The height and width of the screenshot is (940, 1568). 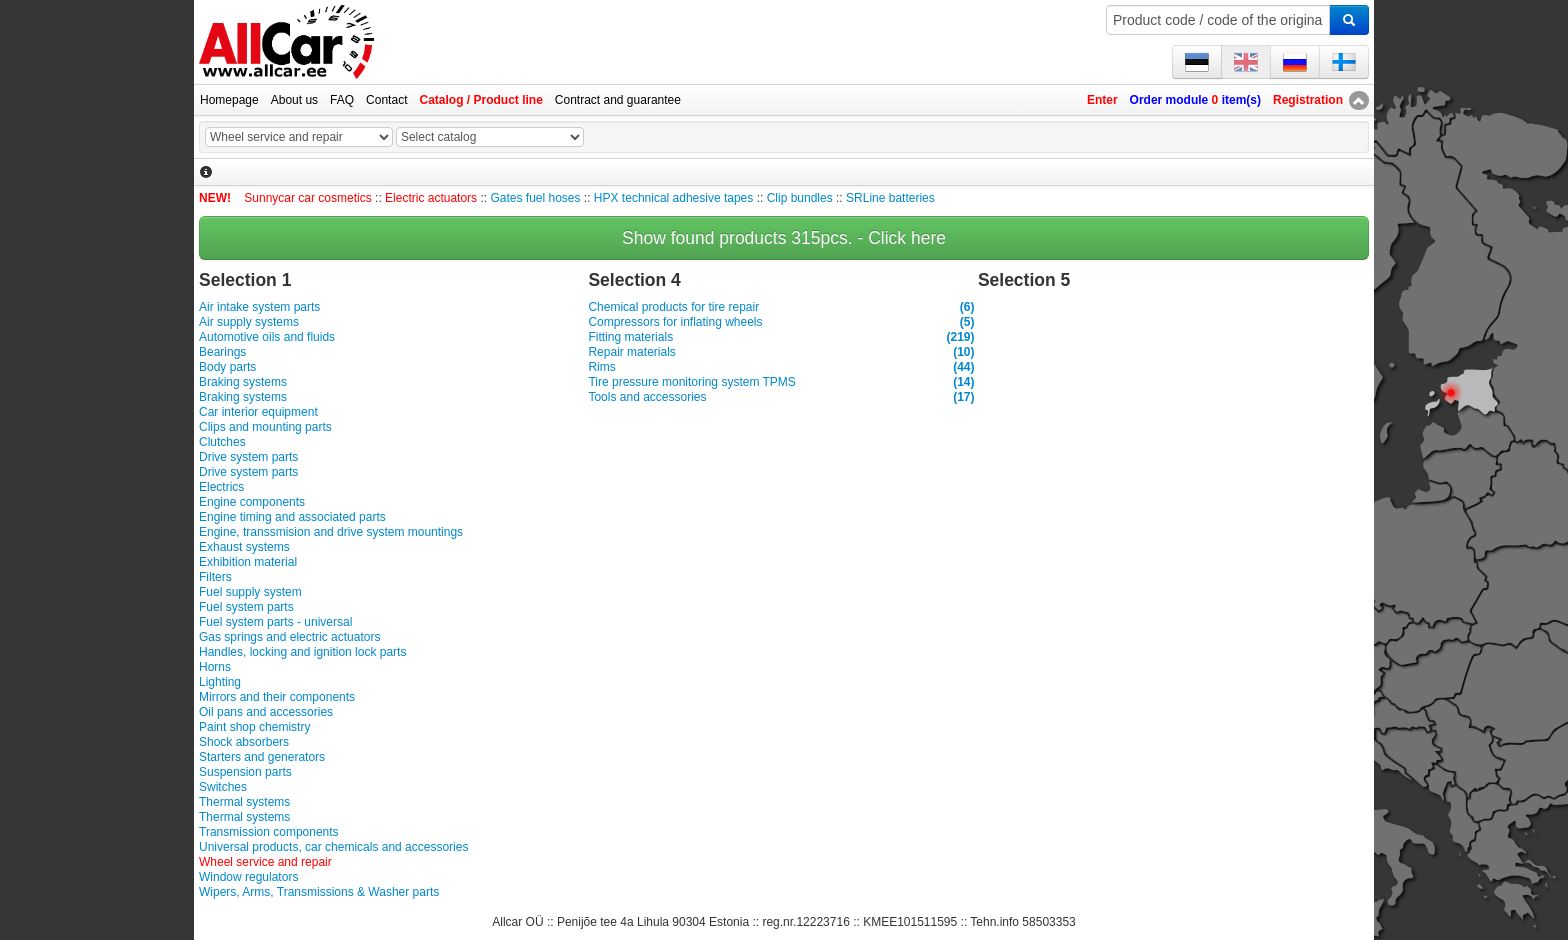 I want to click on Contact, so click(x=386, y=100).